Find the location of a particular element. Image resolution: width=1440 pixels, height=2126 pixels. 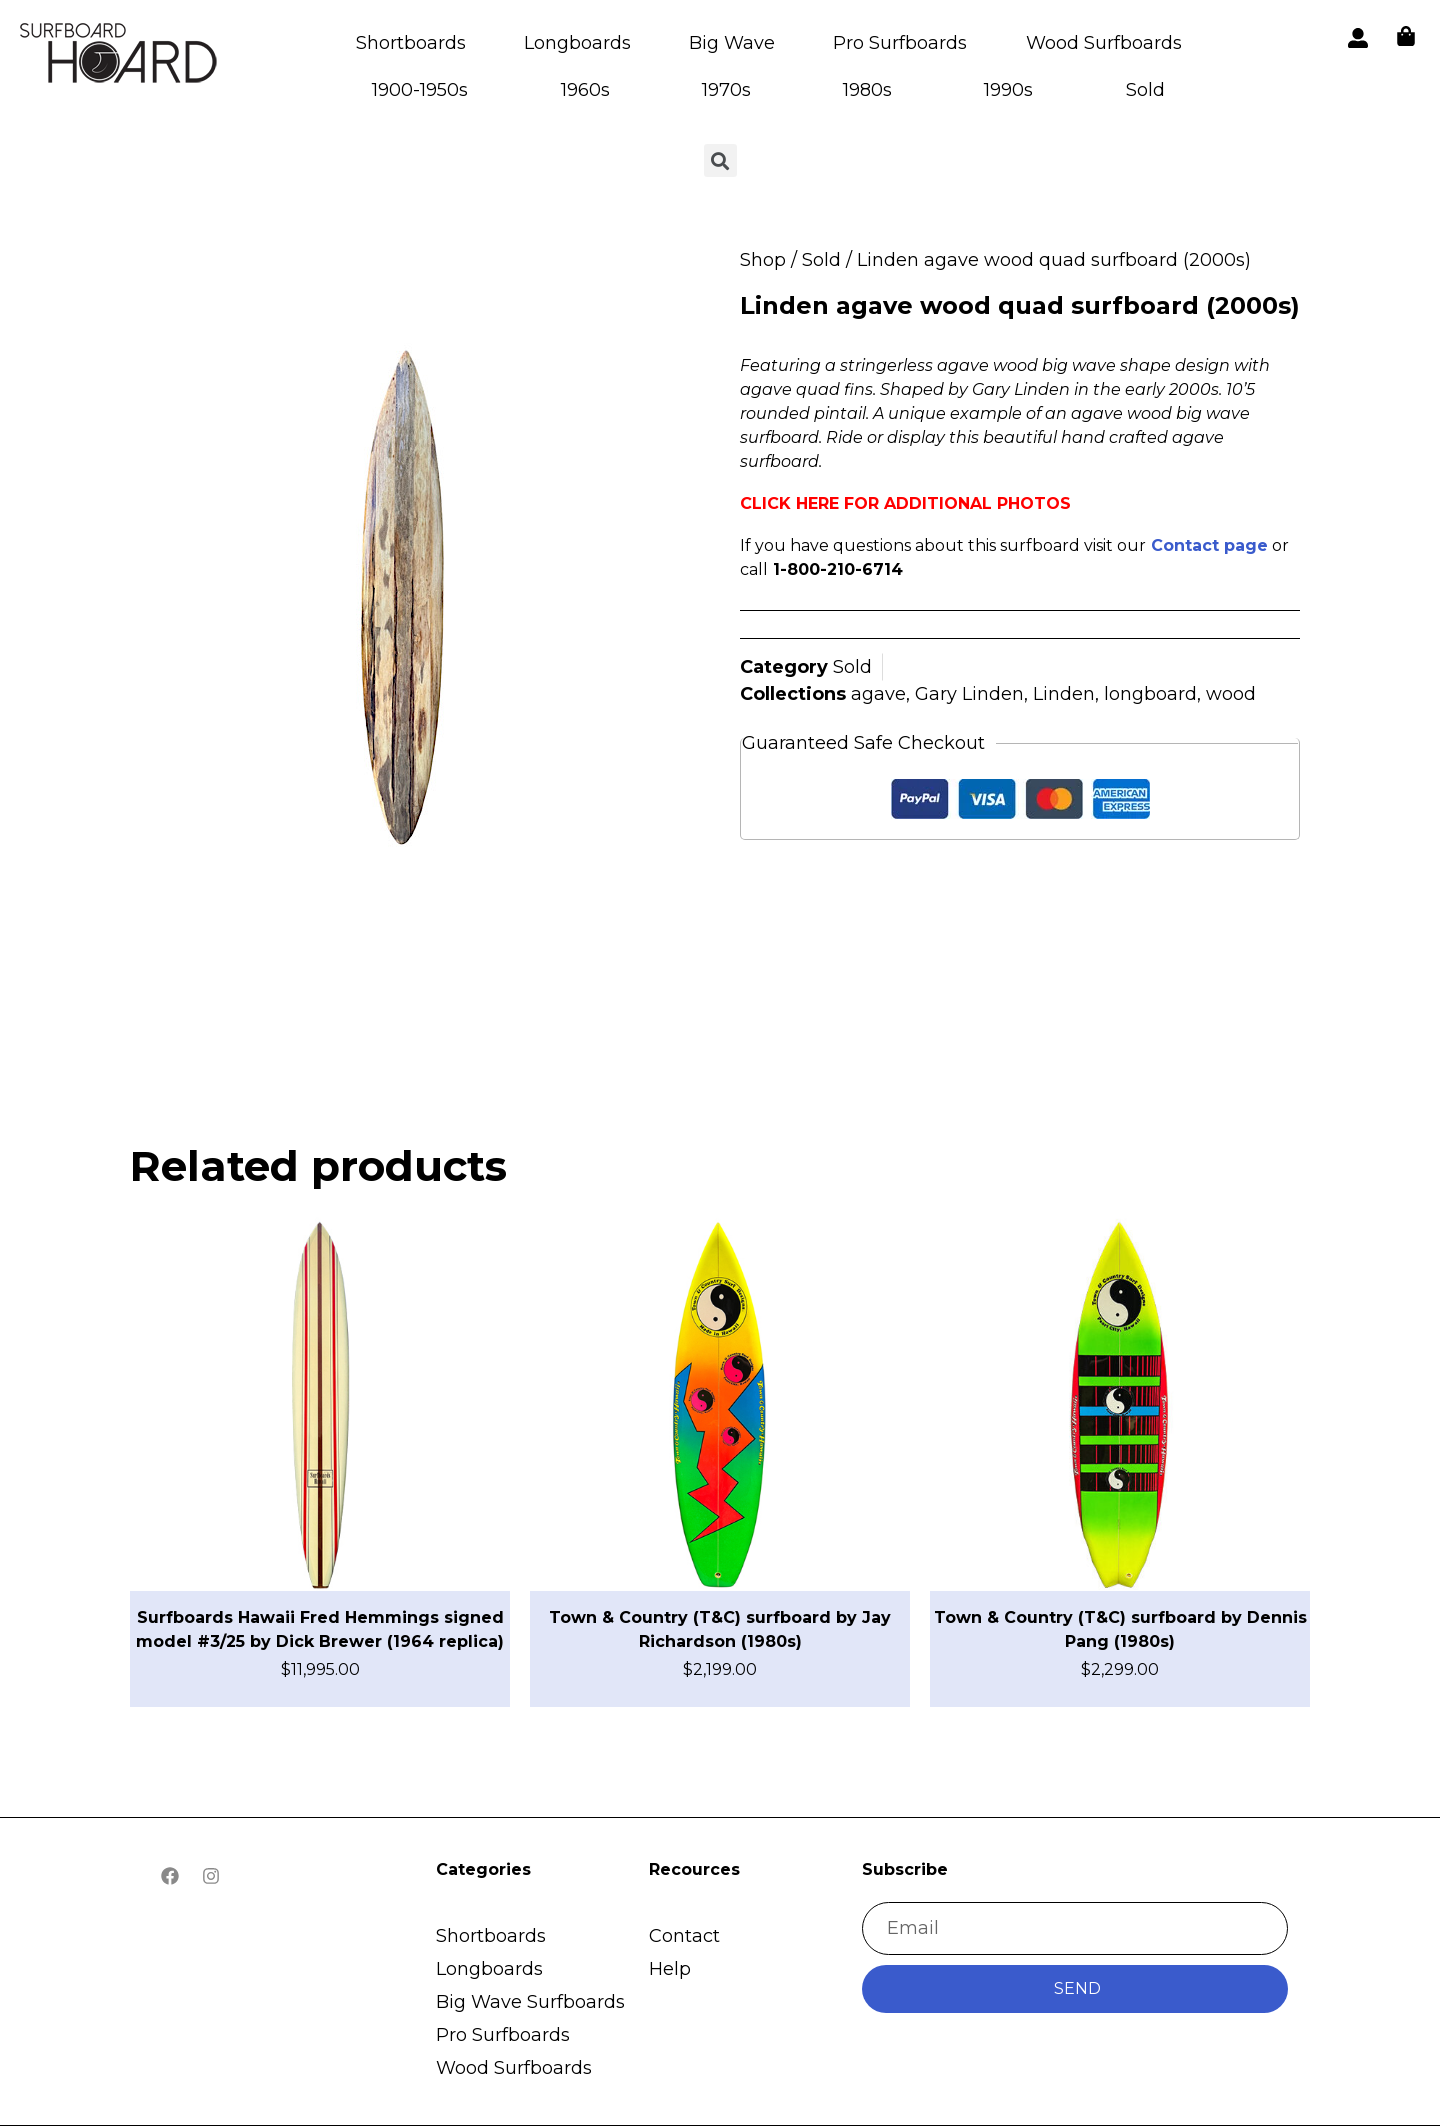

1980s is located at coordinates (867, 90).